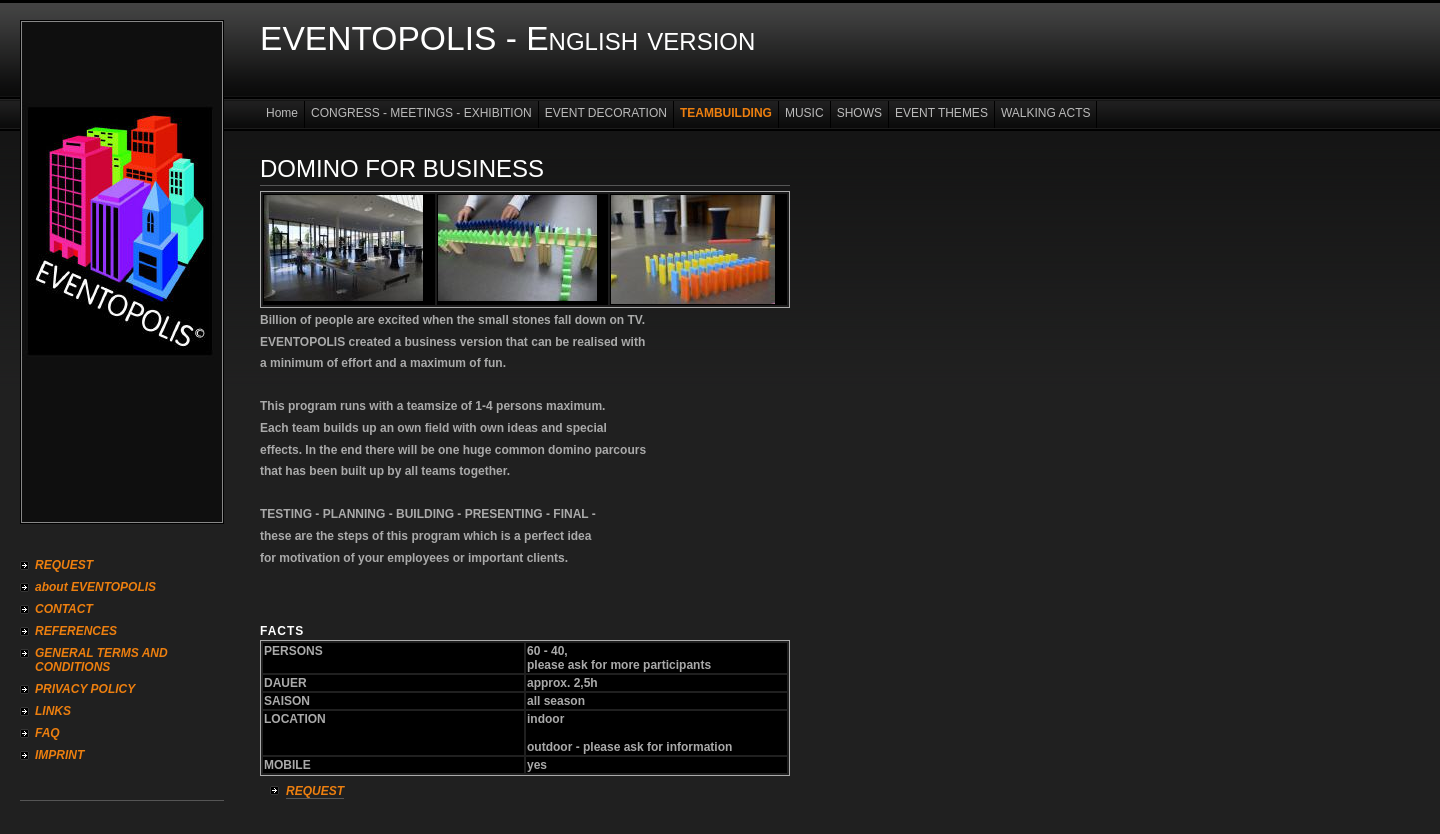 This screenshot has height=834, width=1440. I want to click on EVENT DECORATION, so click(606, 113).